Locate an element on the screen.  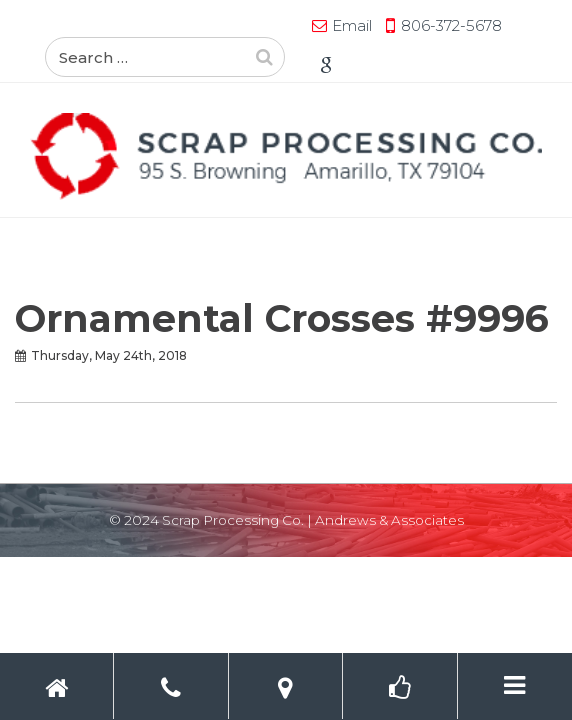
Email is located at coordinates (120, 25).